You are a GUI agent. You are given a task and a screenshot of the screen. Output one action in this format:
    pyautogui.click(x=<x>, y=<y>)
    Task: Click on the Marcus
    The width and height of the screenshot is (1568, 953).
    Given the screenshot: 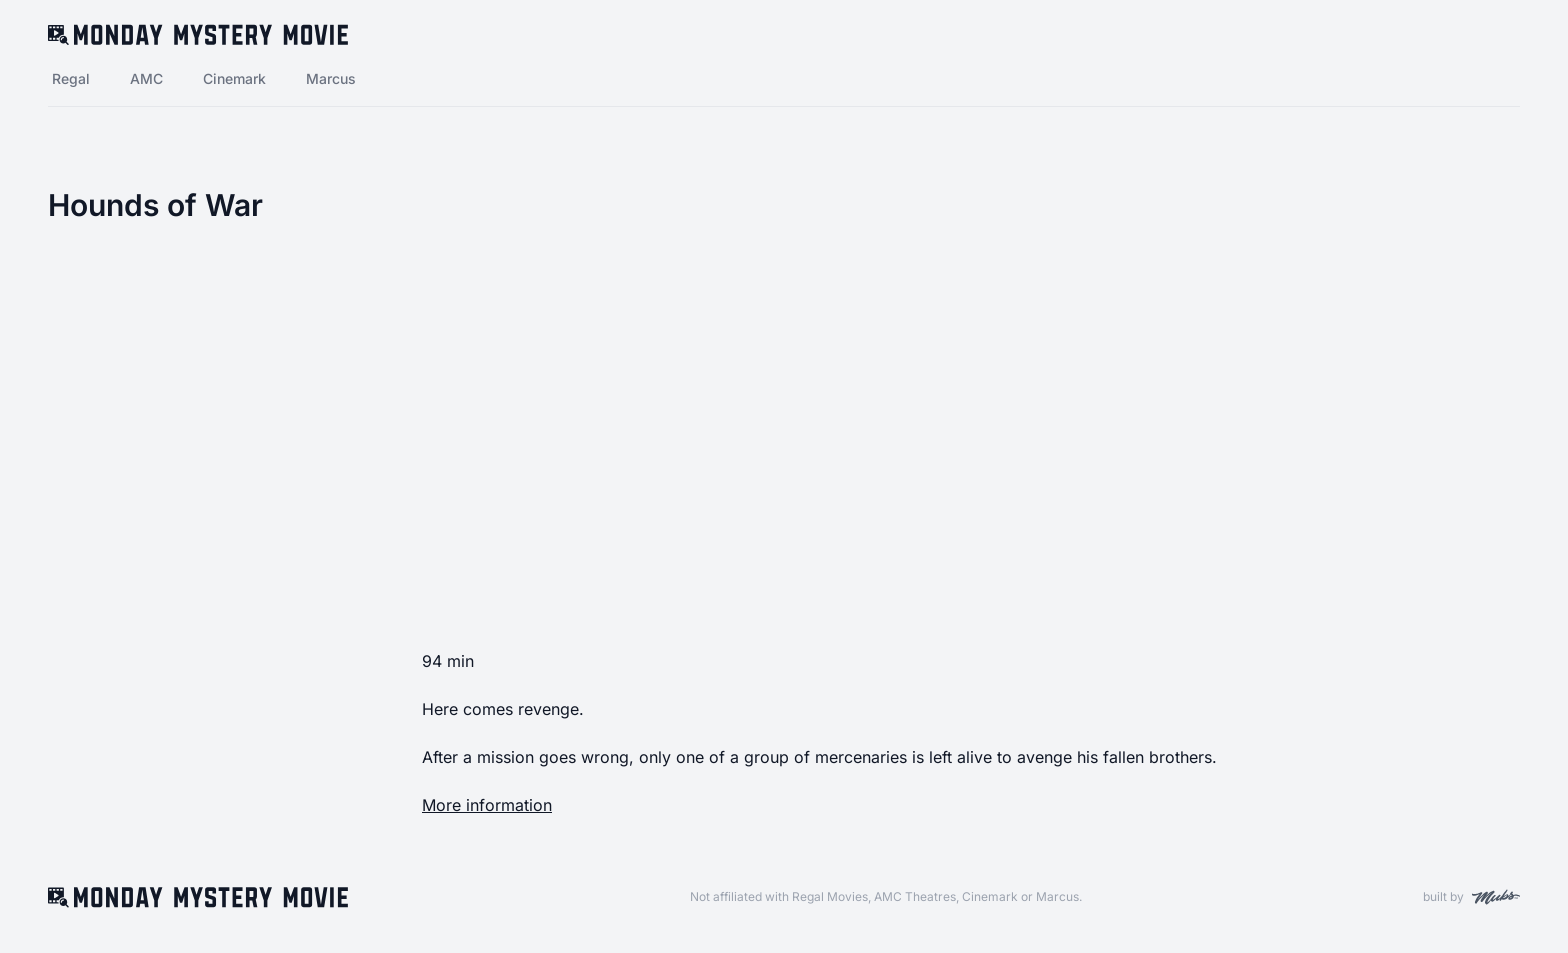 What is the action you would take?
    pyautogui.click(x=331, y=78)
    